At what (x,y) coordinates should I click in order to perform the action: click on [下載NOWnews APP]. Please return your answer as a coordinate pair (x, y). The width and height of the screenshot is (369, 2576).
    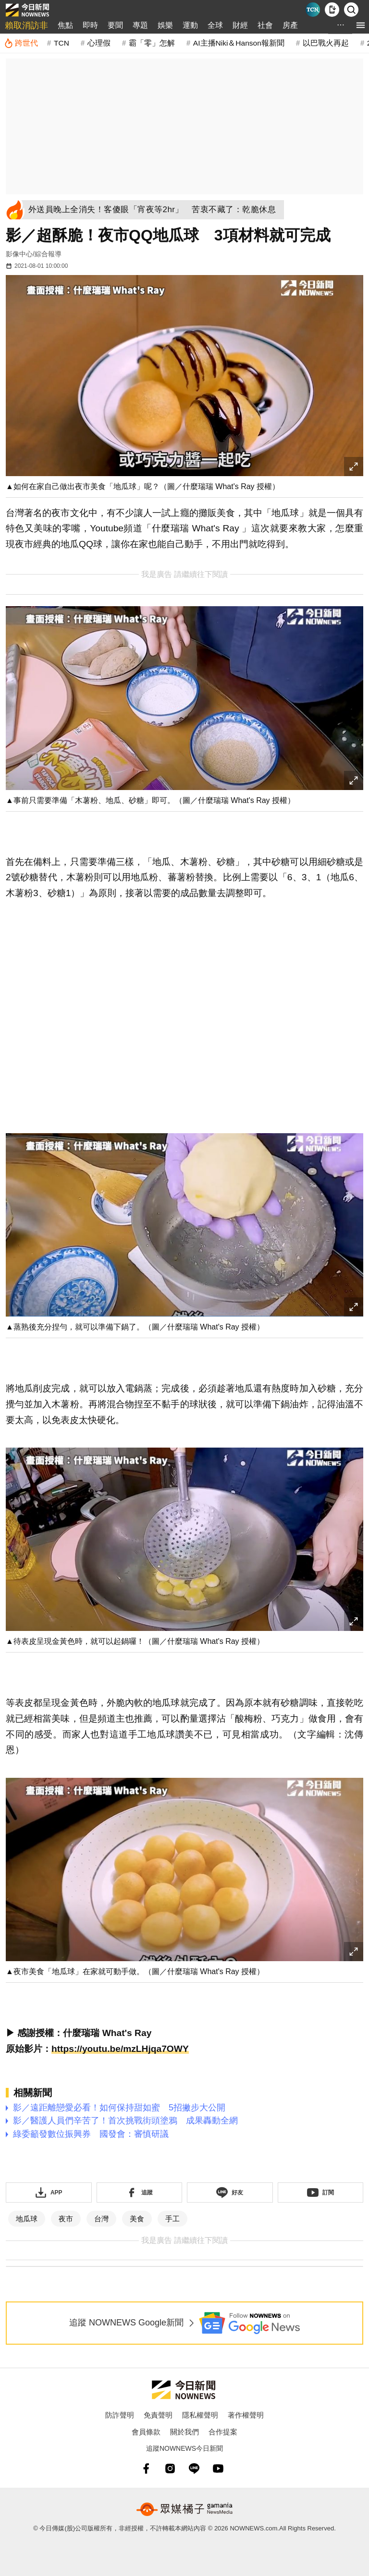
    Looking at the image, I should click on (332, 9).